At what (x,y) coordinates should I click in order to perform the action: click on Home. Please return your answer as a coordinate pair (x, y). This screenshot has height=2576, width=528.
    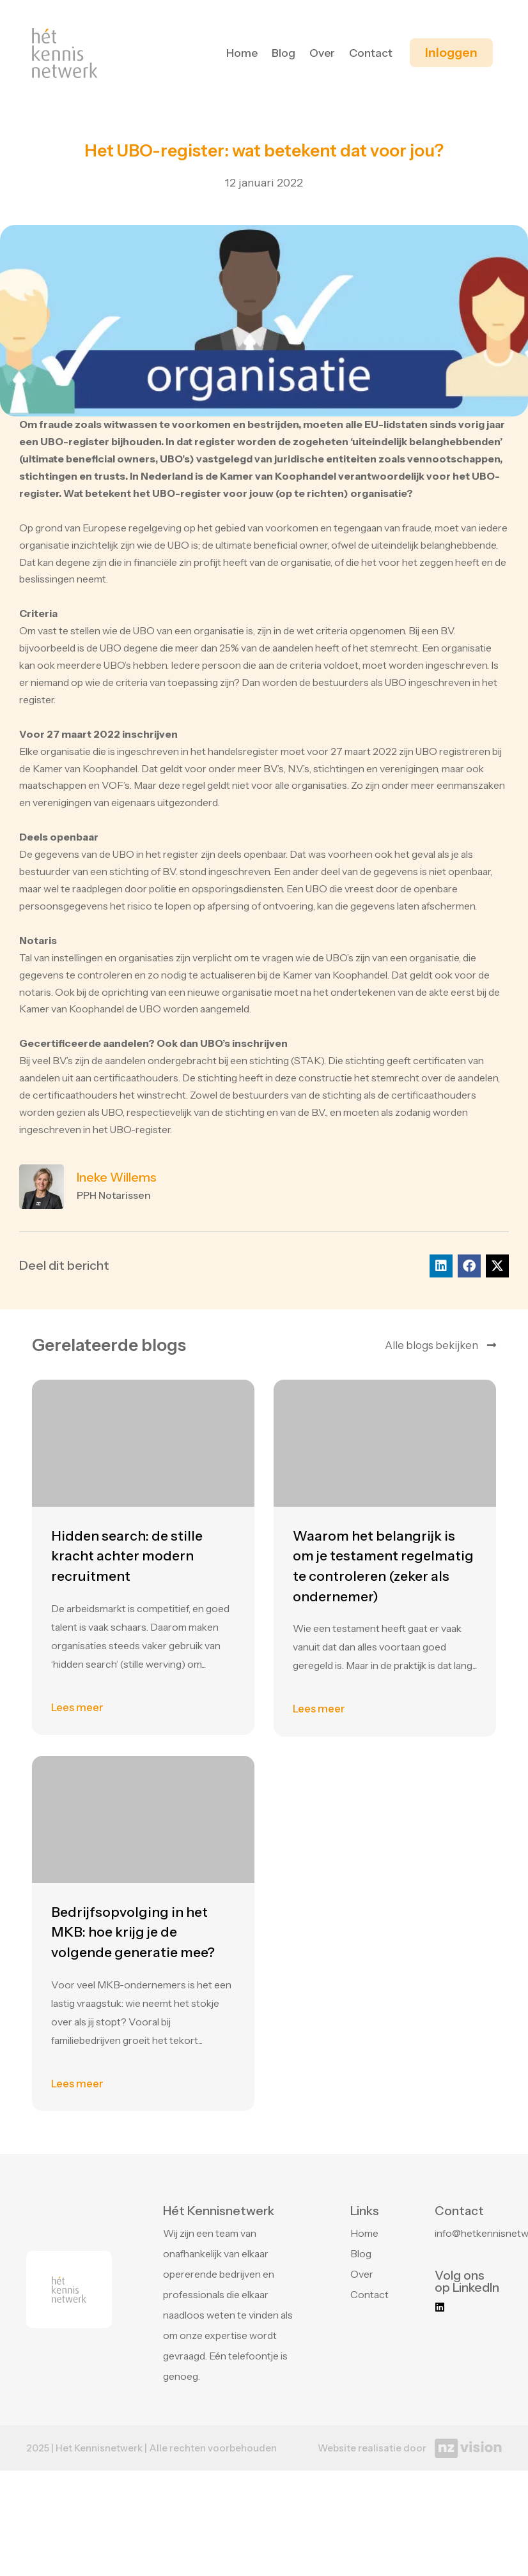
    Looking at the image, I should click on (242, 52).